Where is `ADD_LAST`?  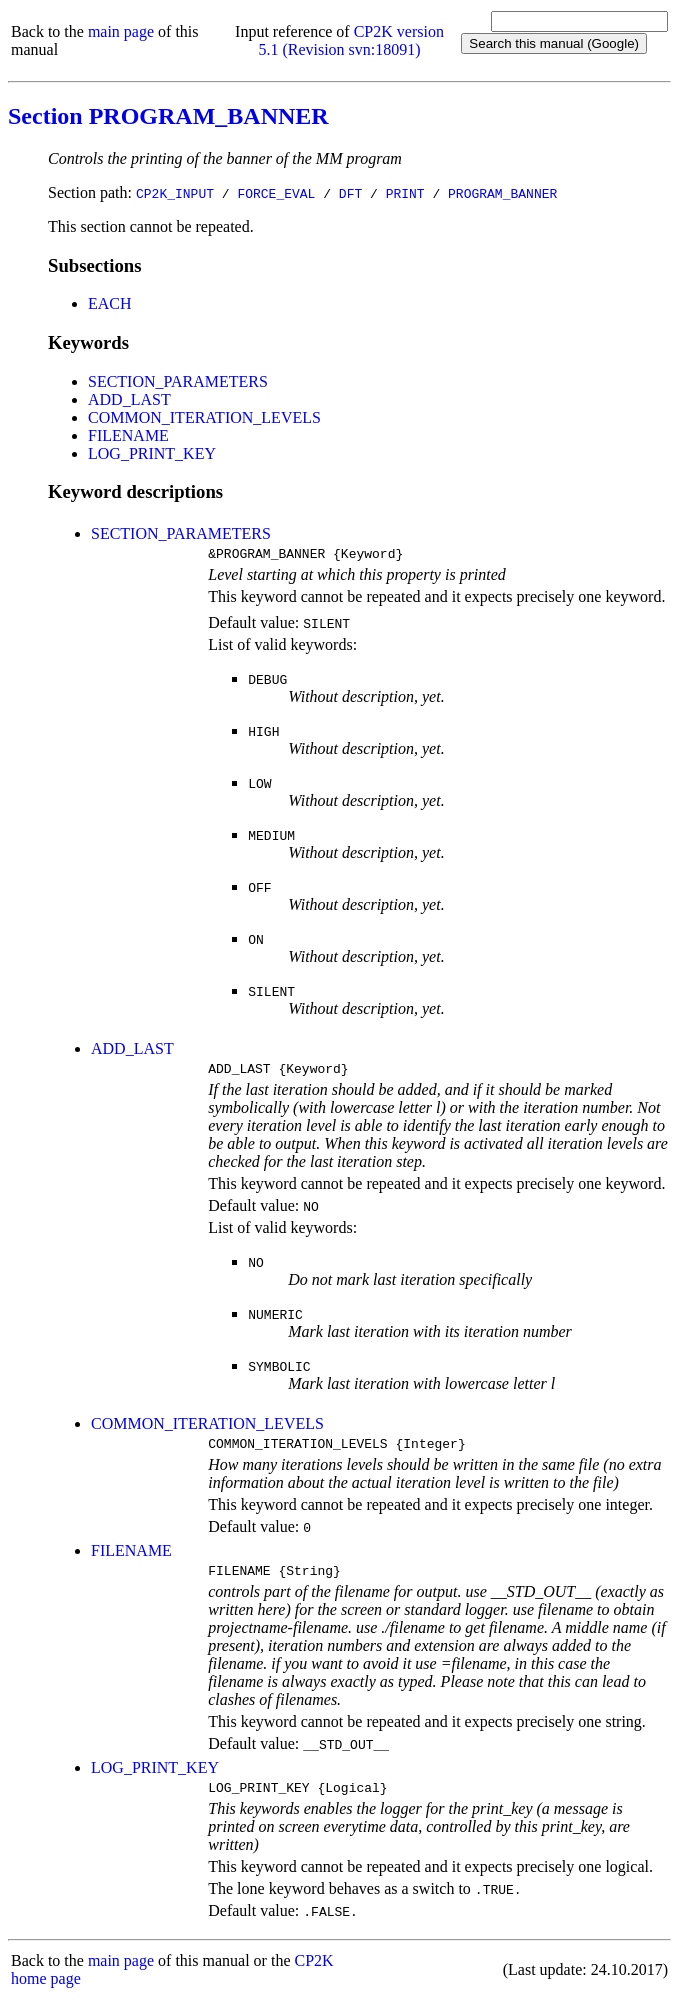
ADD_LAST is located at coordinates (129, 399).